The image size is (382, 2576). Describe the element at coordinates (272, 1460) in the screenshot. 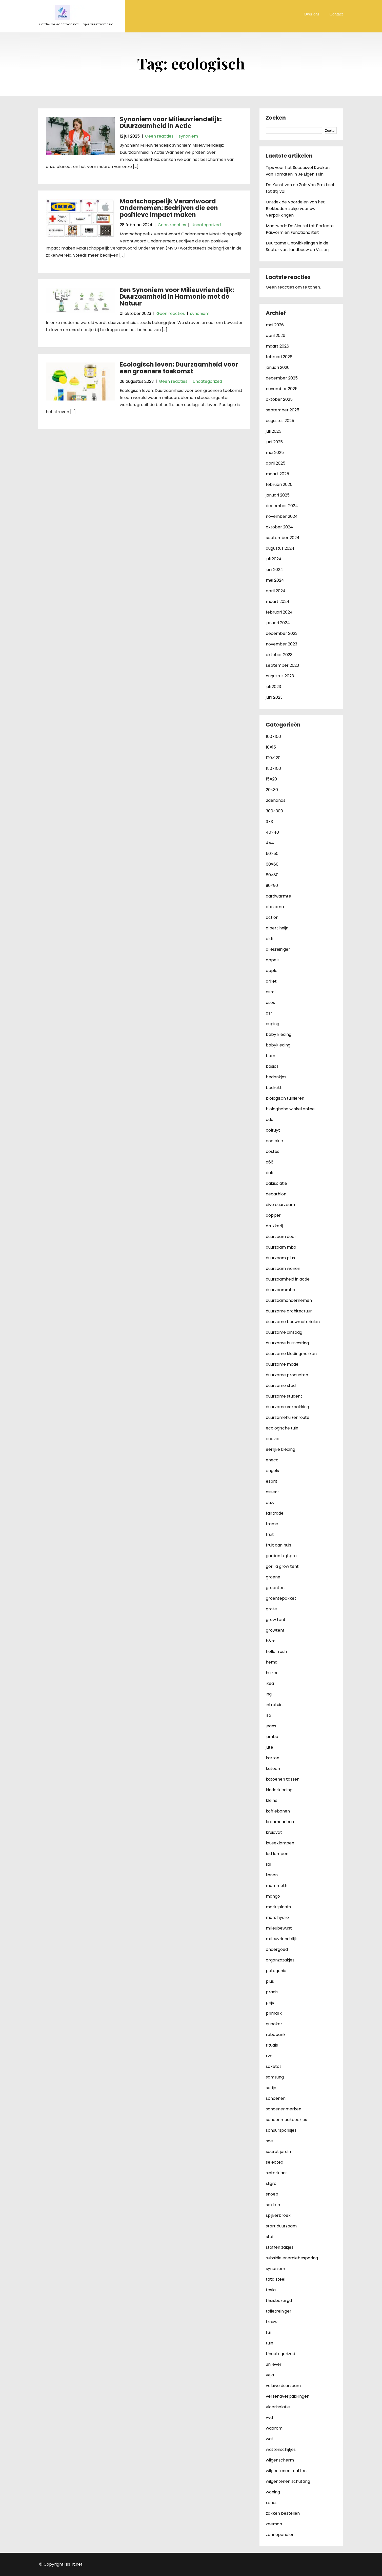

I see `eneco` at that location.